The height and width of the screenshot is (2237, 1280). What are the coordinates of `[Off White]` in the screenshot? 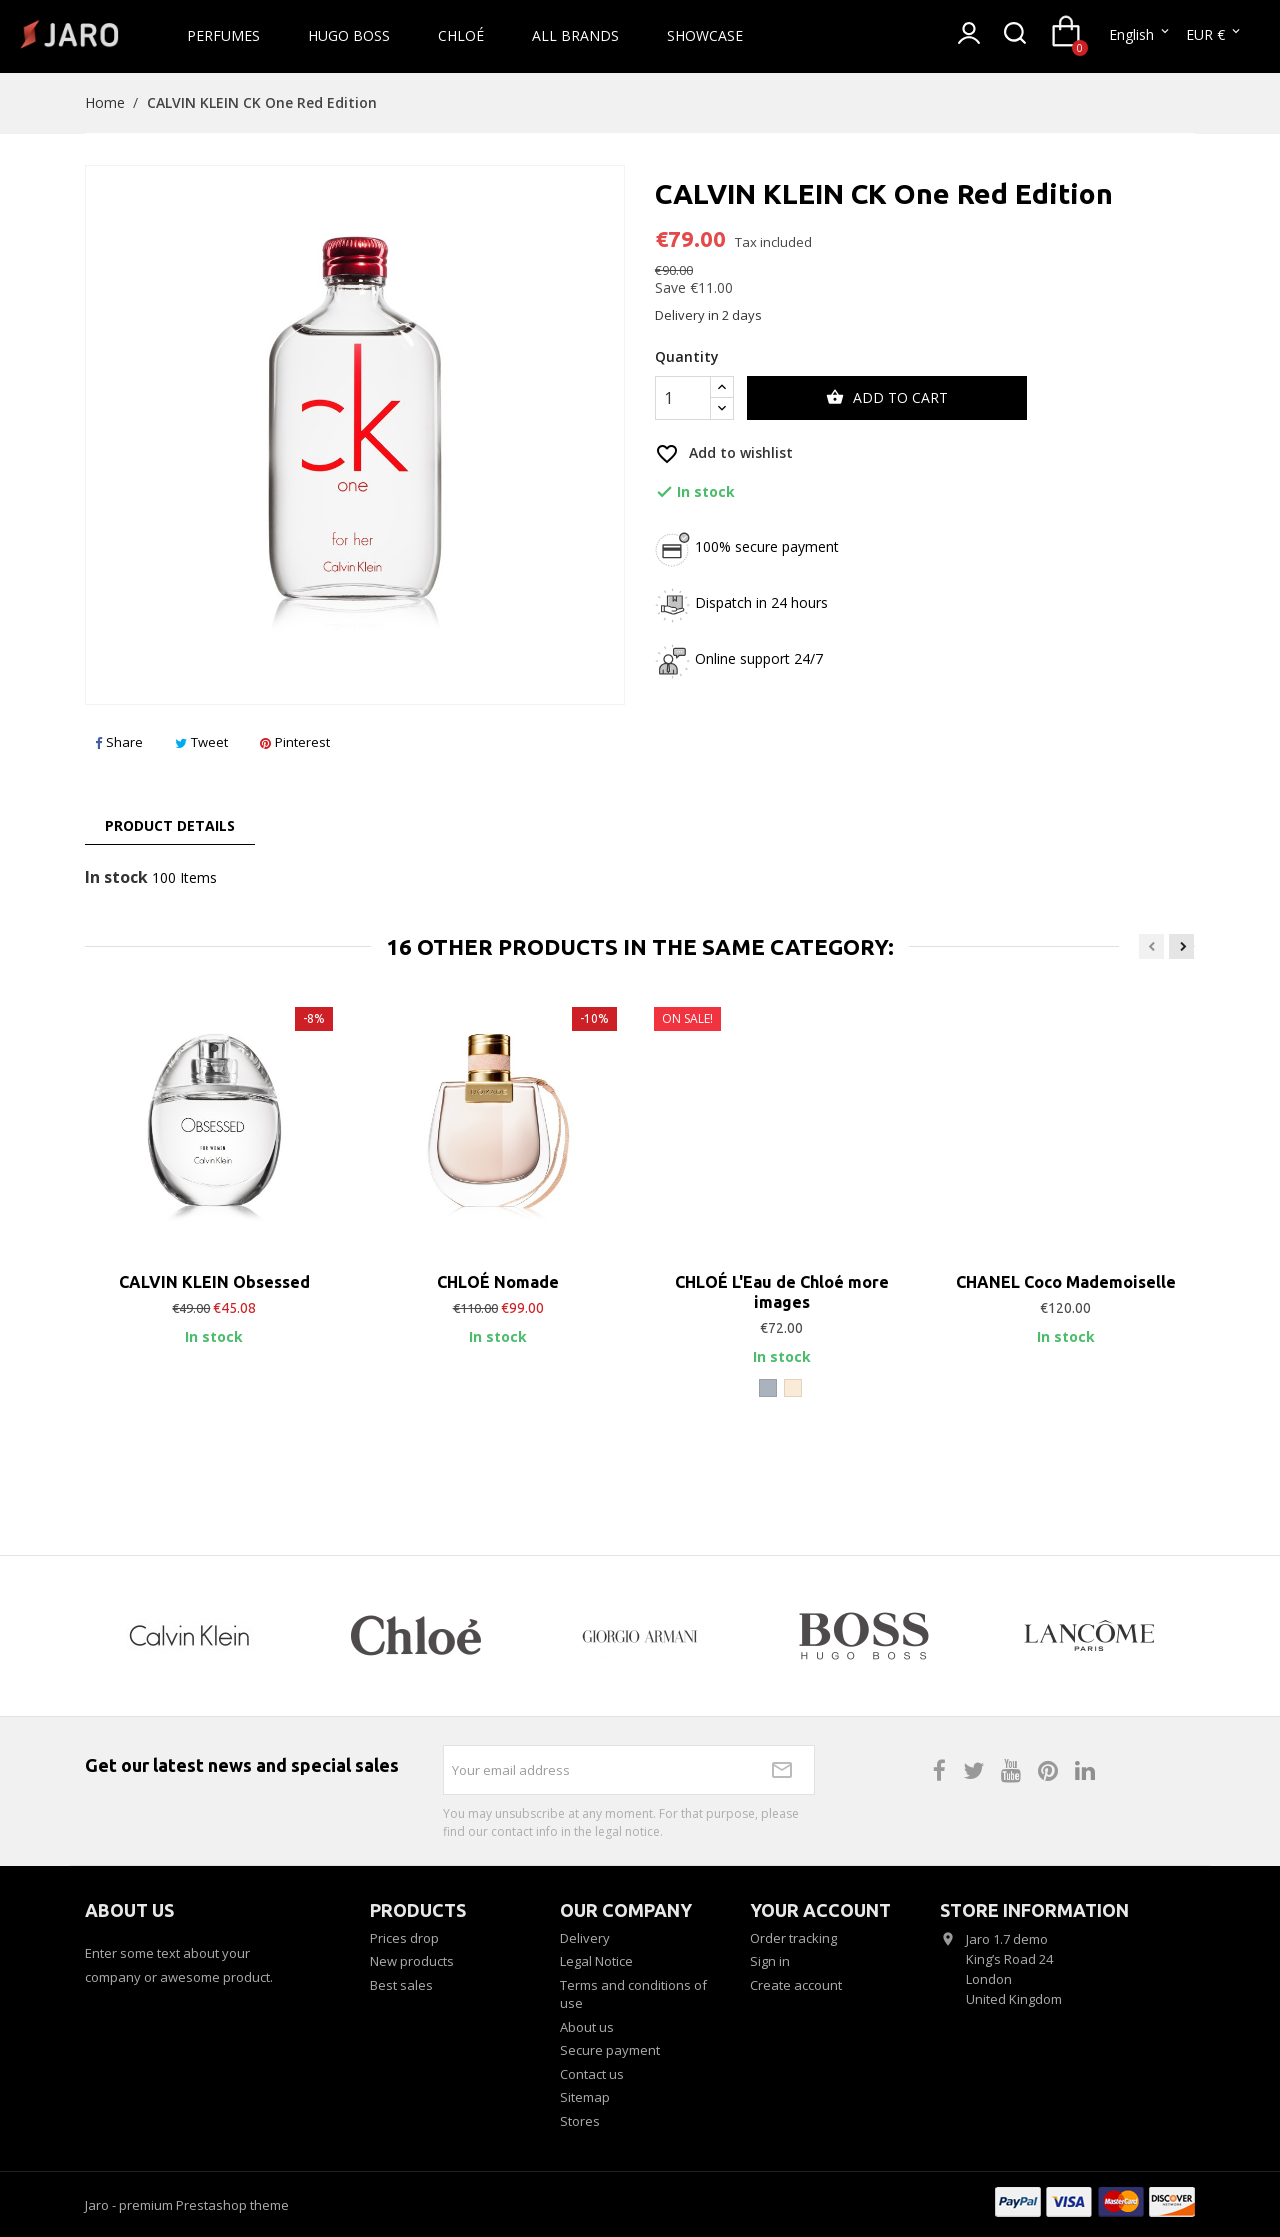 It's located at (793, 1388).